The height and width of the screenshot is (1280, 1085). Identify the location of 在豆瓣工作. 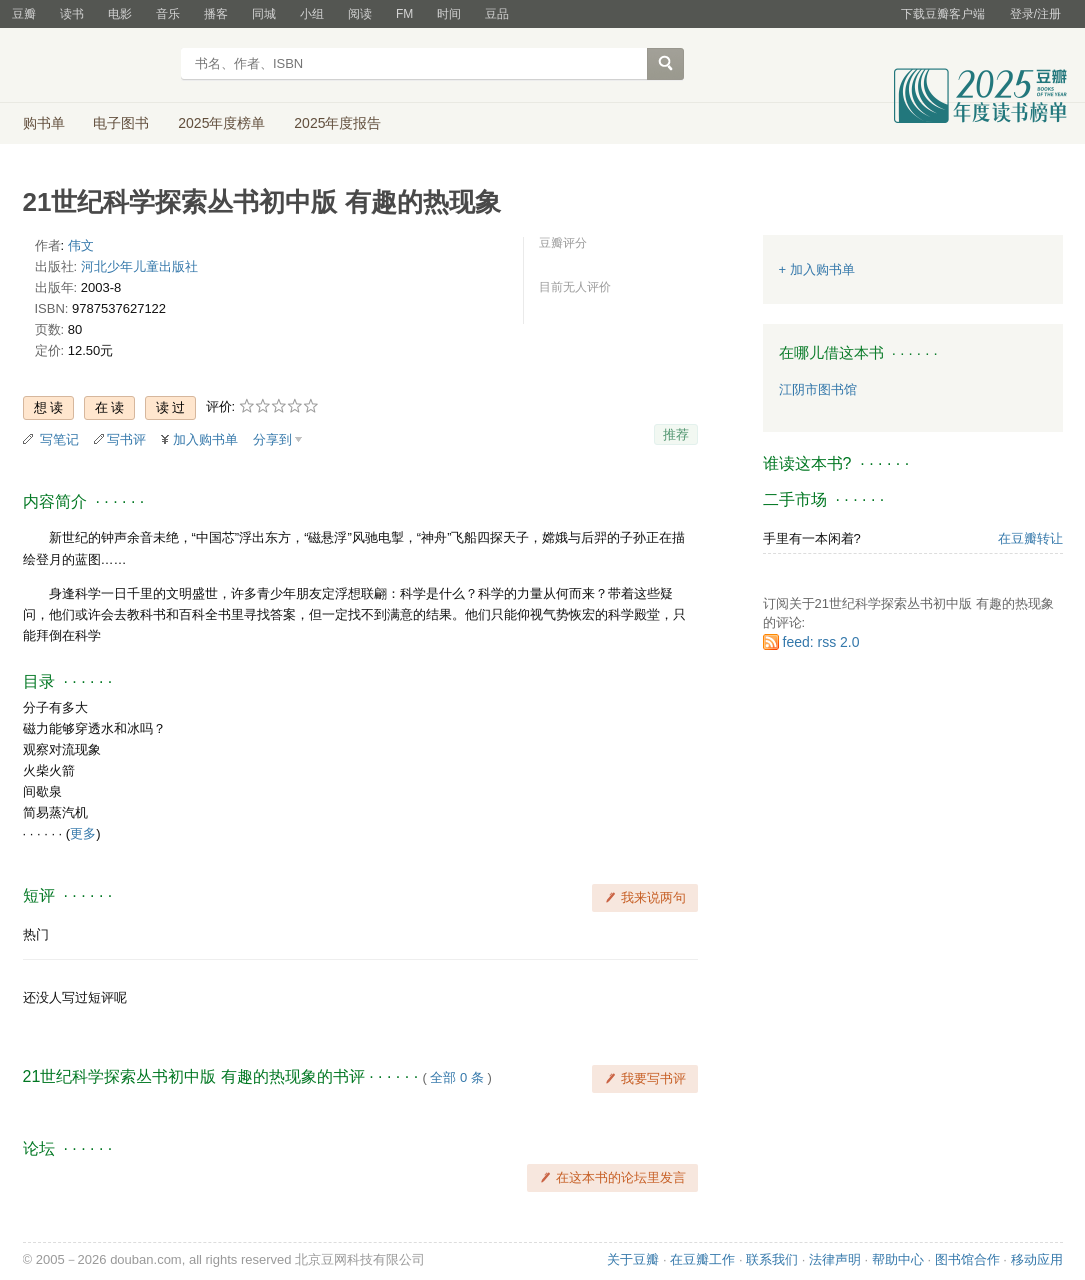
(702, 1259).